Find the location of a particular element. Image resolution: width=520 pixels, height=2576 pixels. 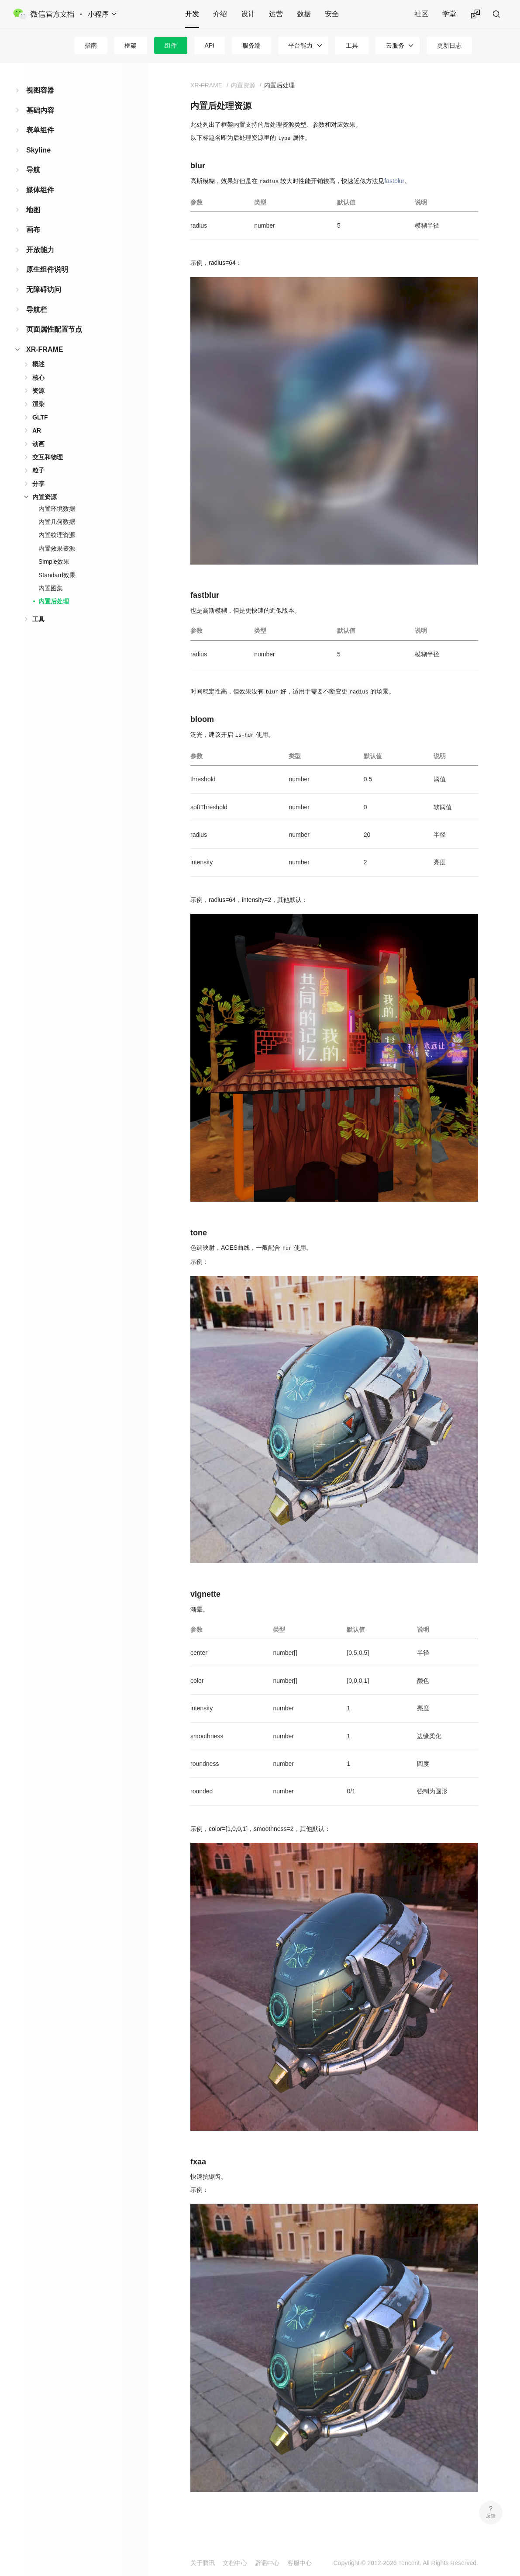

内置环境数据 is located at coordinates (56, 508).